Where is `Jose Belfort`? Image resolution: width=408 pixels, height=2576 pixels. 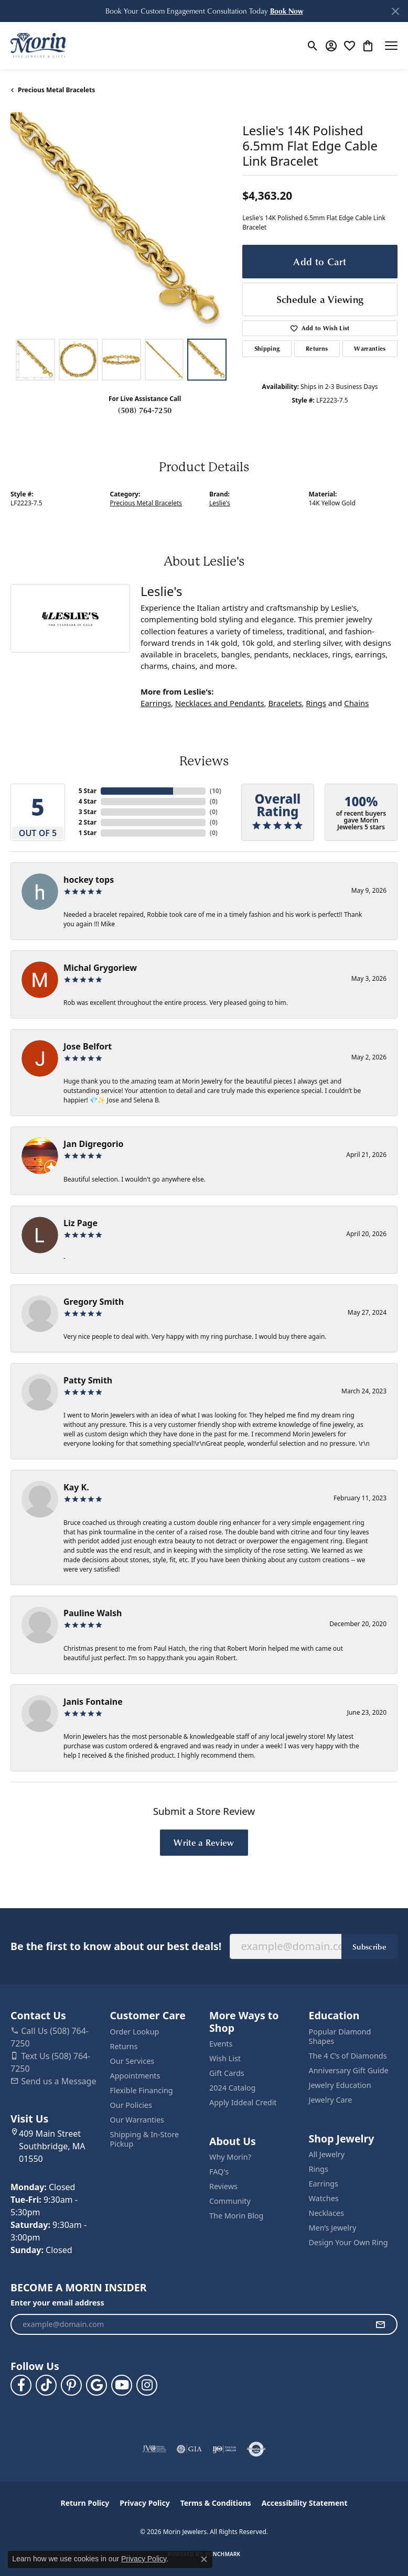 Jose Belfort is located at coordinates (87, 1046).